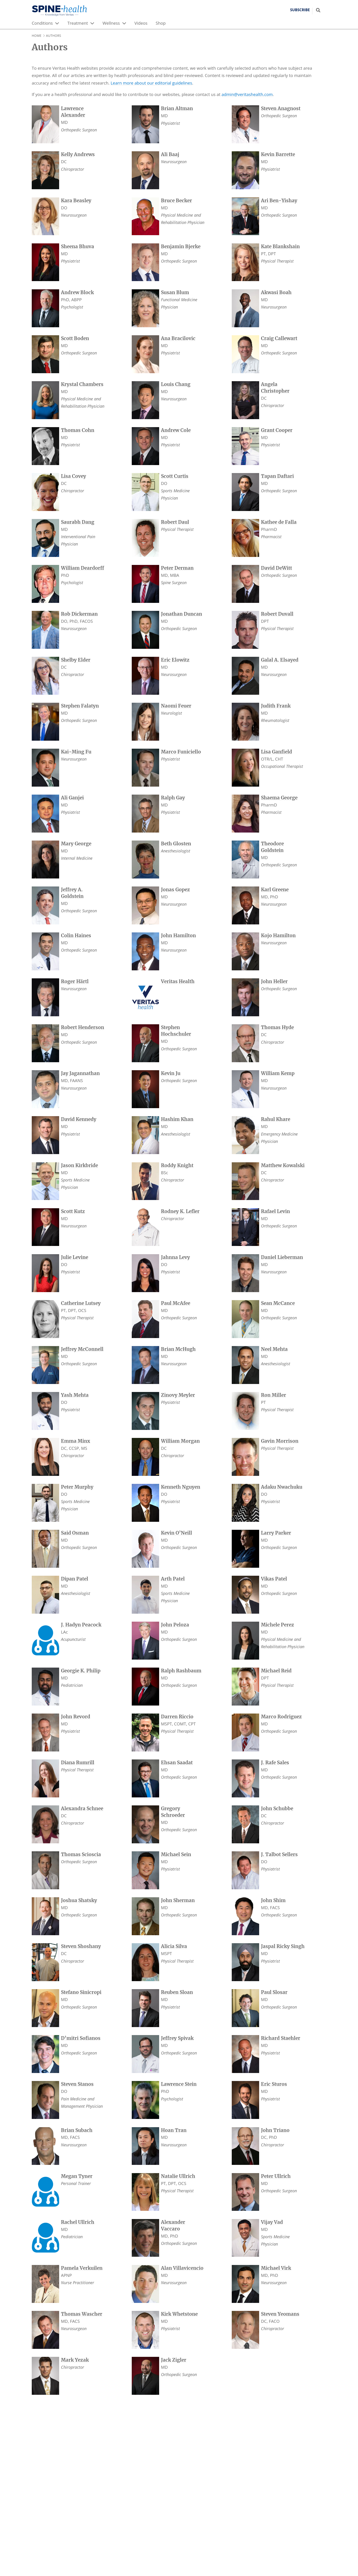 The image size is (358, 2576). I want to click on Thomas Wascher, so click(81, 2314).